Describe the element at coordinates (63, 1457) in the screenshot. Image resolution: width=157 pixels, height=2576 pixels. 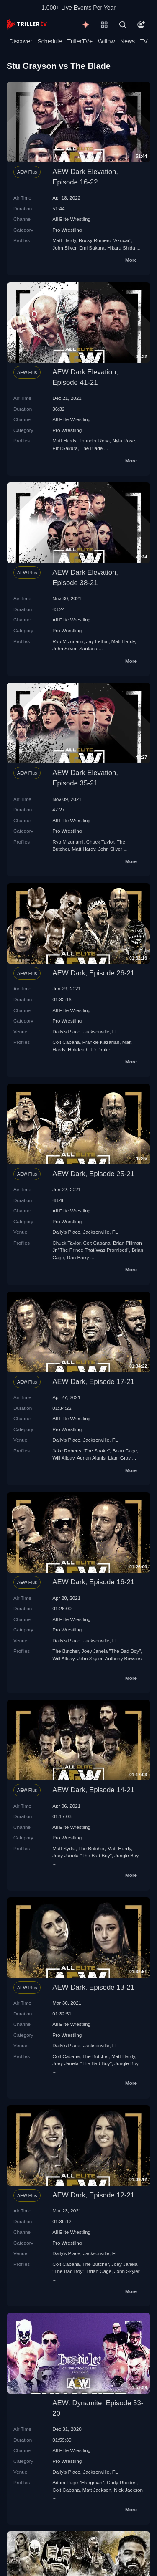
I see `Will Allday` at that location.